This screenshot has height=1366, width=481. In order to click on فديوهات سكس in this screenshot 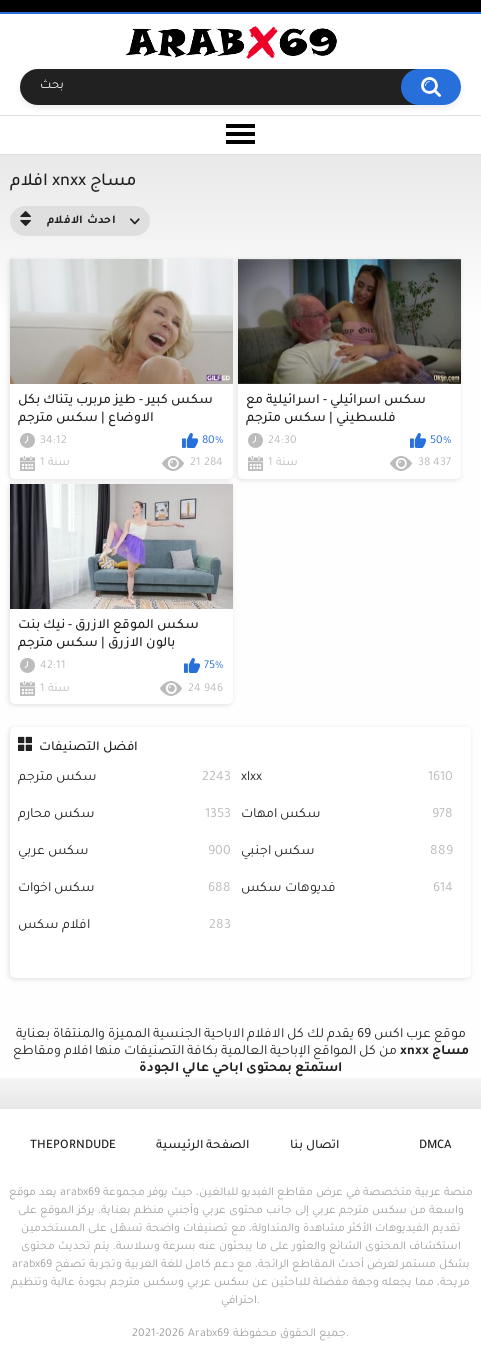, I will do `click(347, 889)`.